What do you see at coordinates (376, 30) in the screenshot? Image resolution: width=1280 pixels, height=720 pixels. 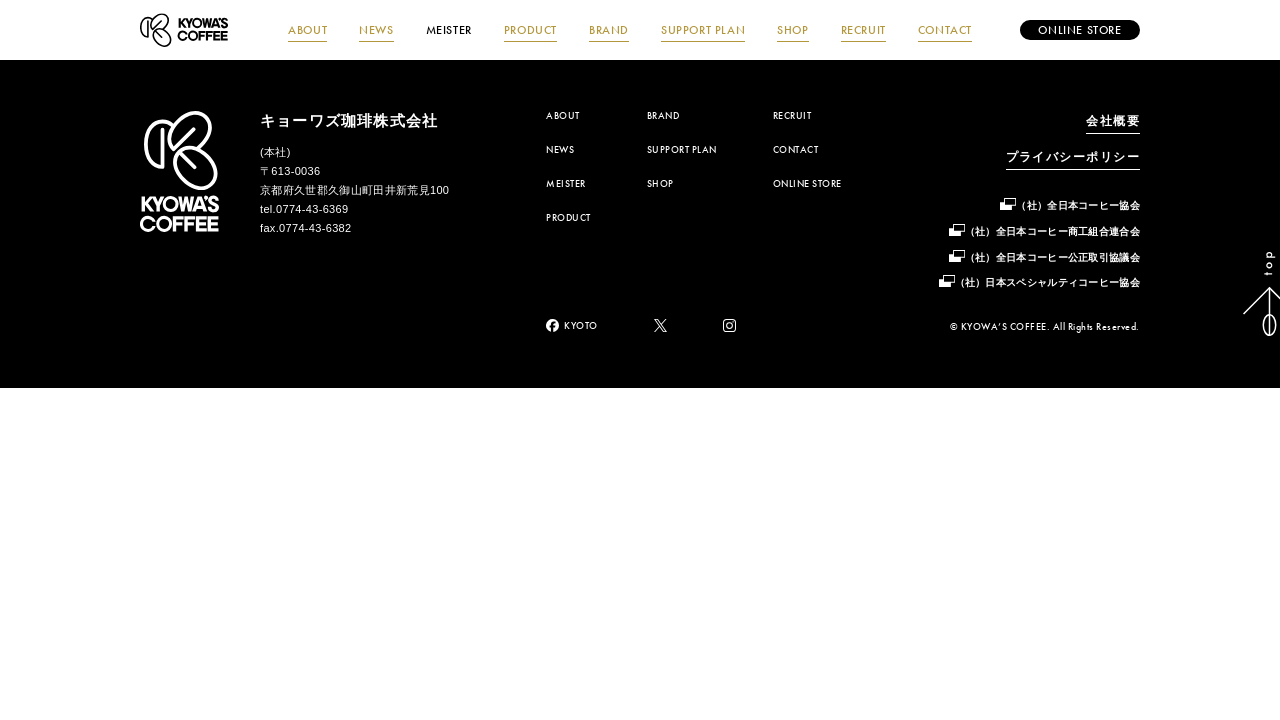 I see `NEWS` at bounding box center [376, 30].